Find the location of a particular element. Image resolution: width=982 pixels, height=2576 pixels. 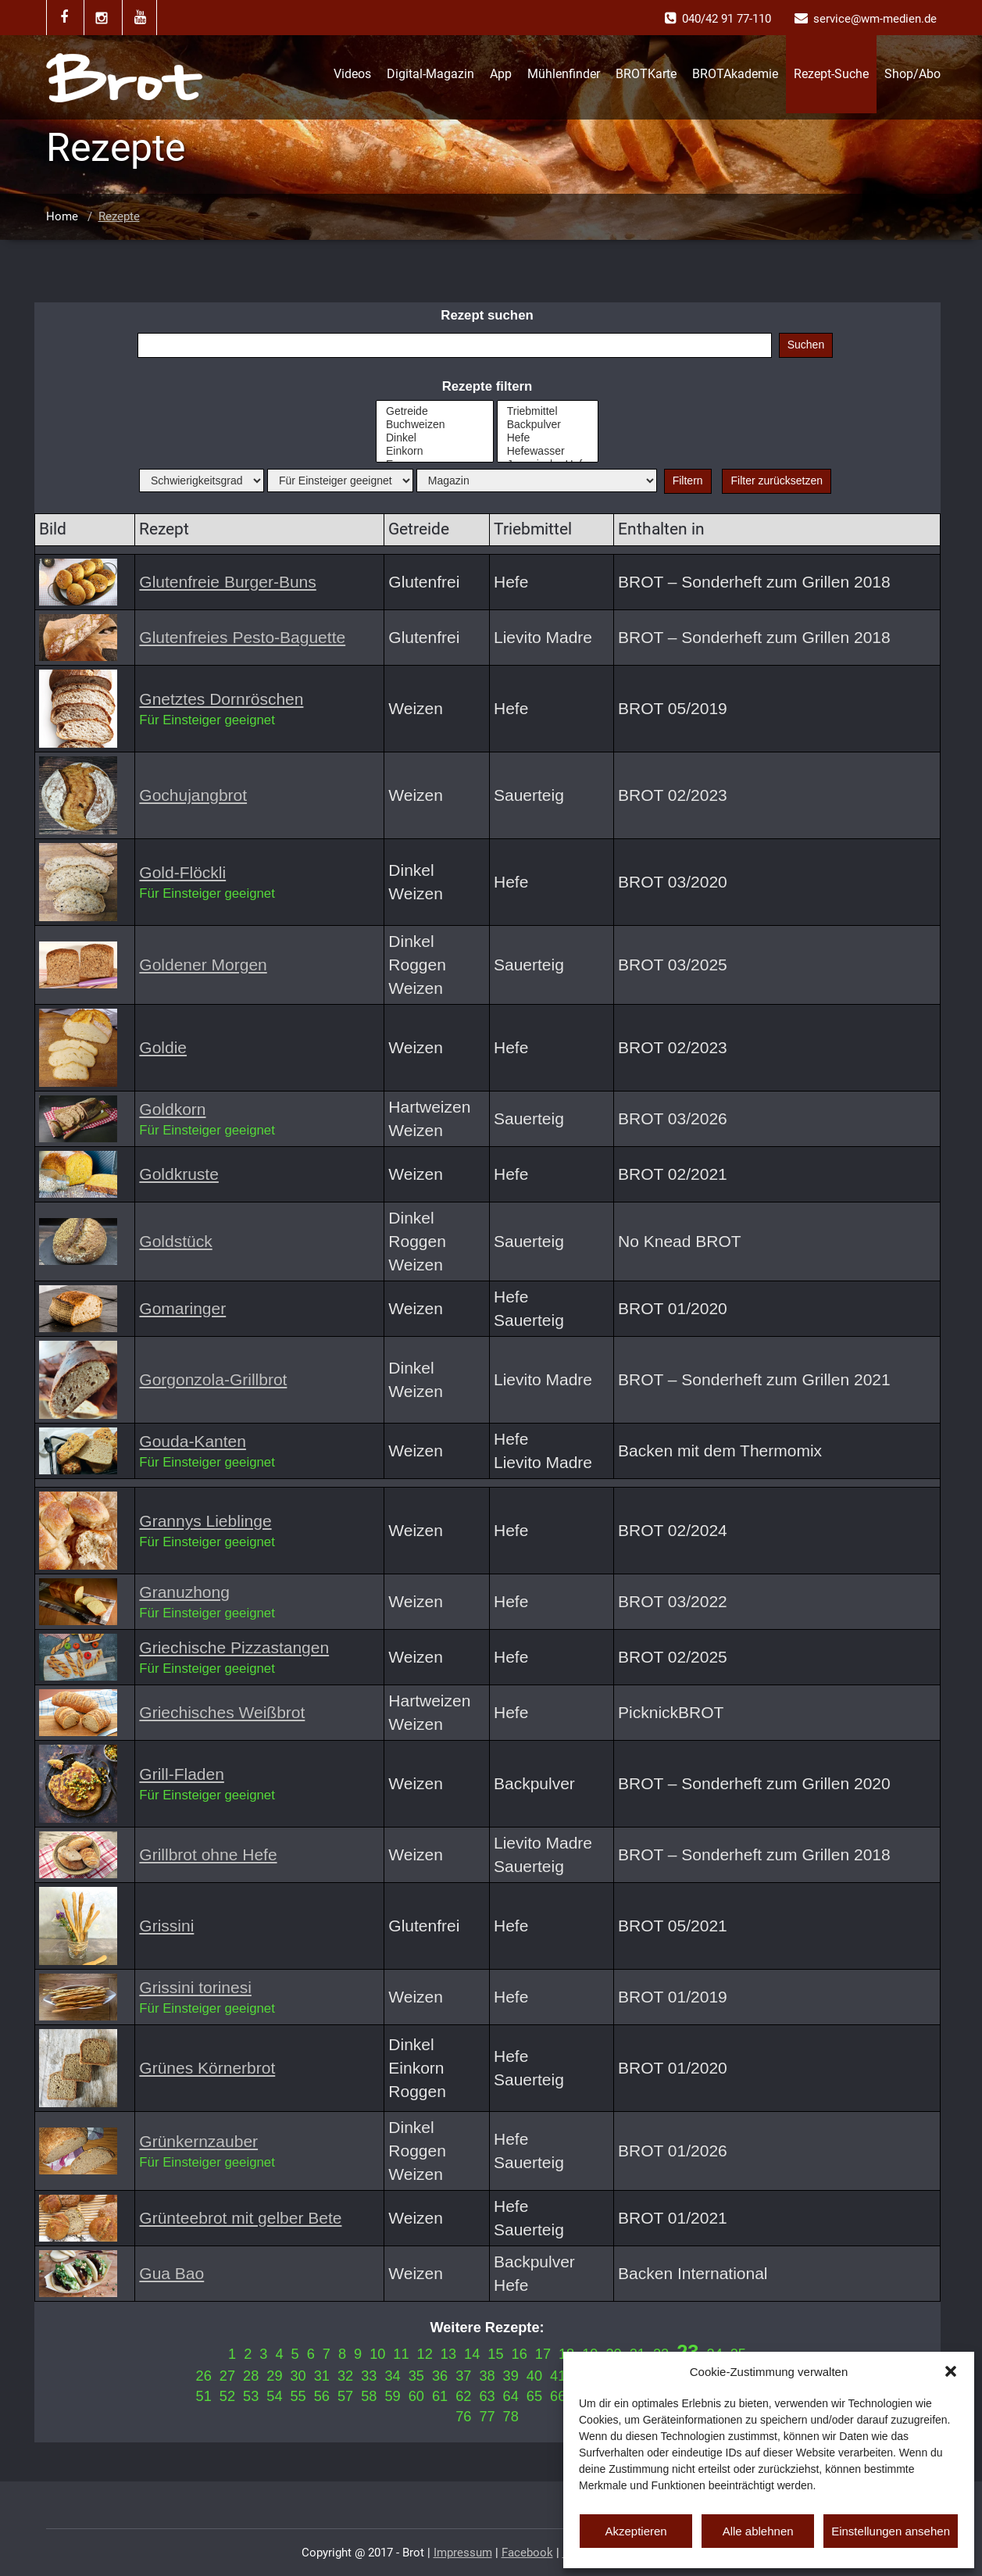

65 is located at coordinates (534, 2396).